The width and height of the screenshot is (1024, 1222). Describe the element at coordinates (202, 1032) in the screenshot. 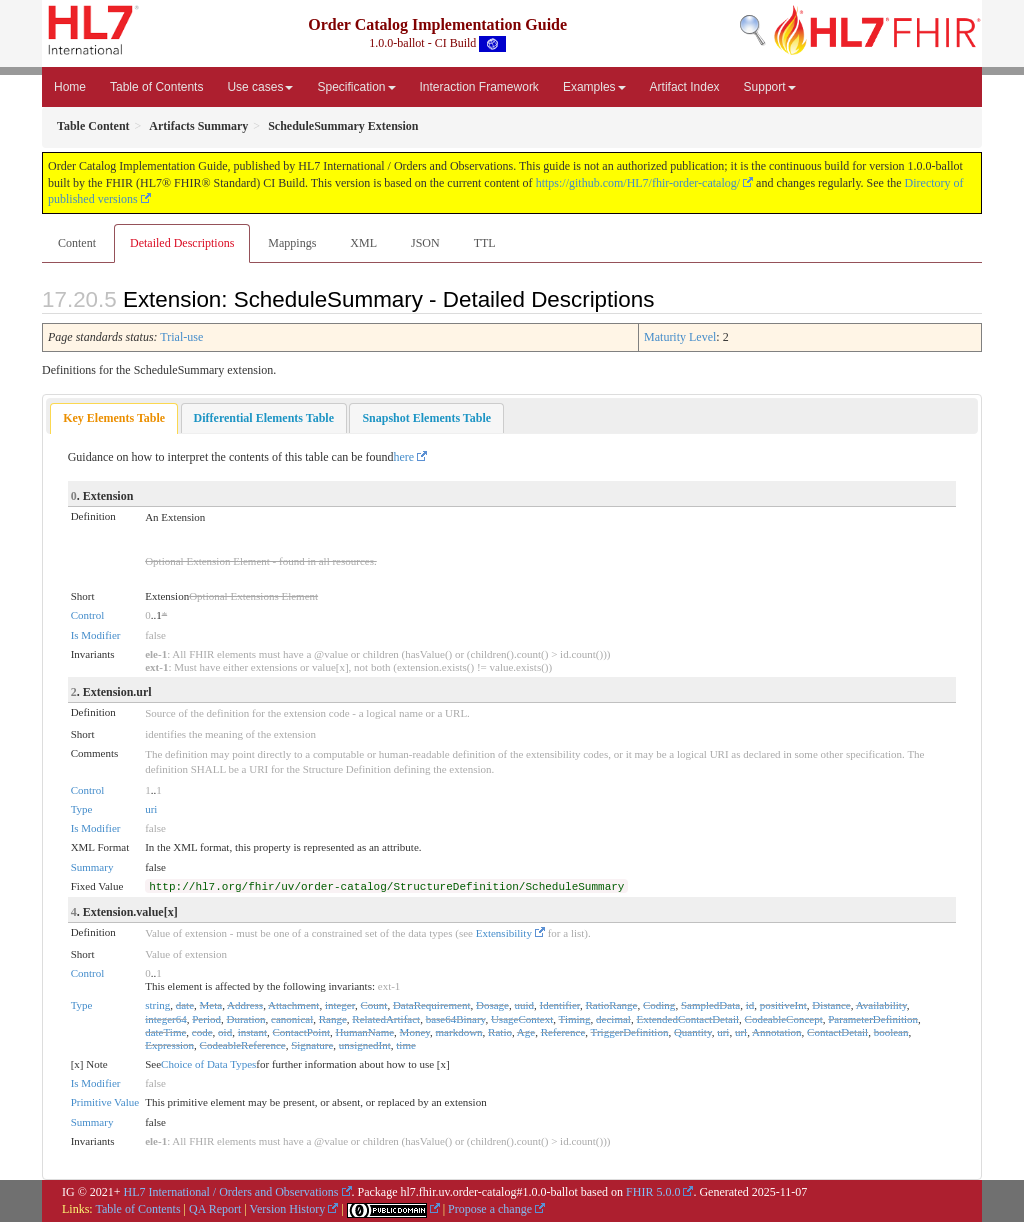

I see `code` at that location.